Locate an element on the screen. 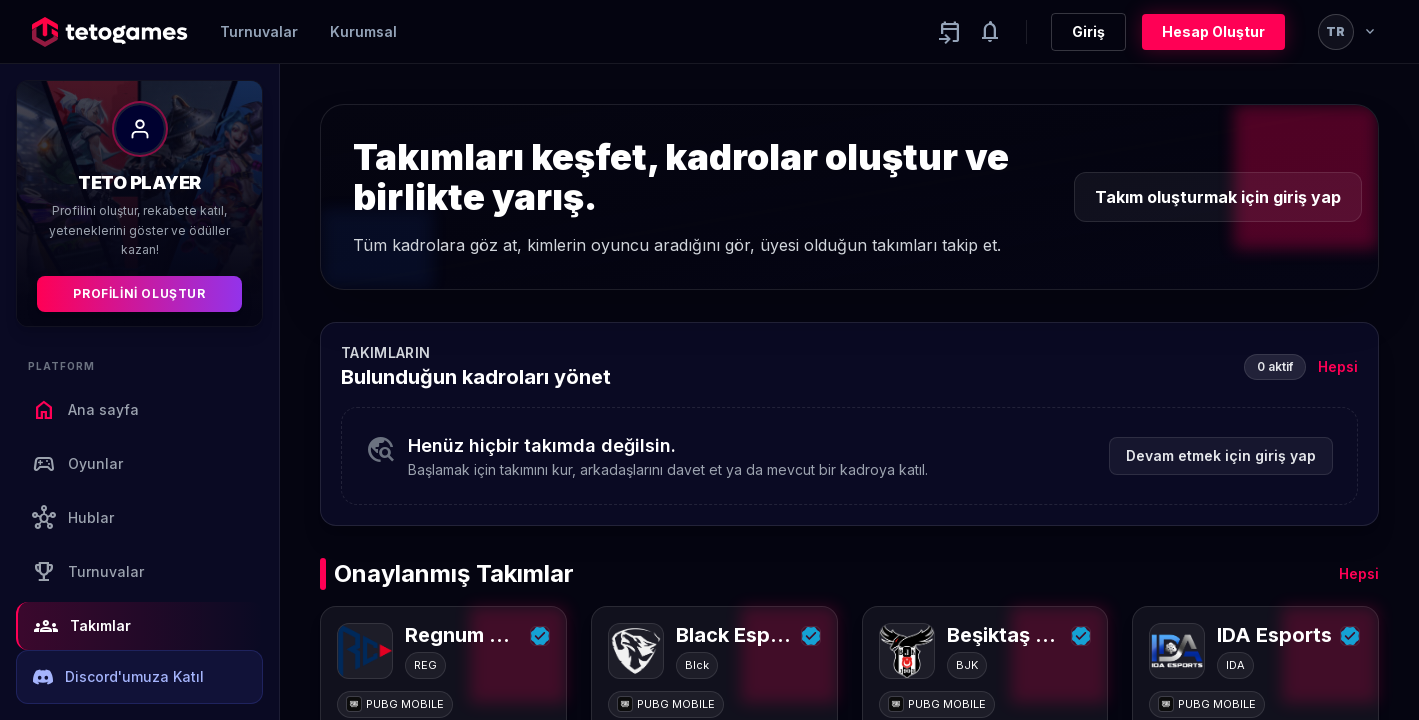 The width and height of the screenshot is (1419, 720). Turnuvalar is located at coordinates (259, 31).